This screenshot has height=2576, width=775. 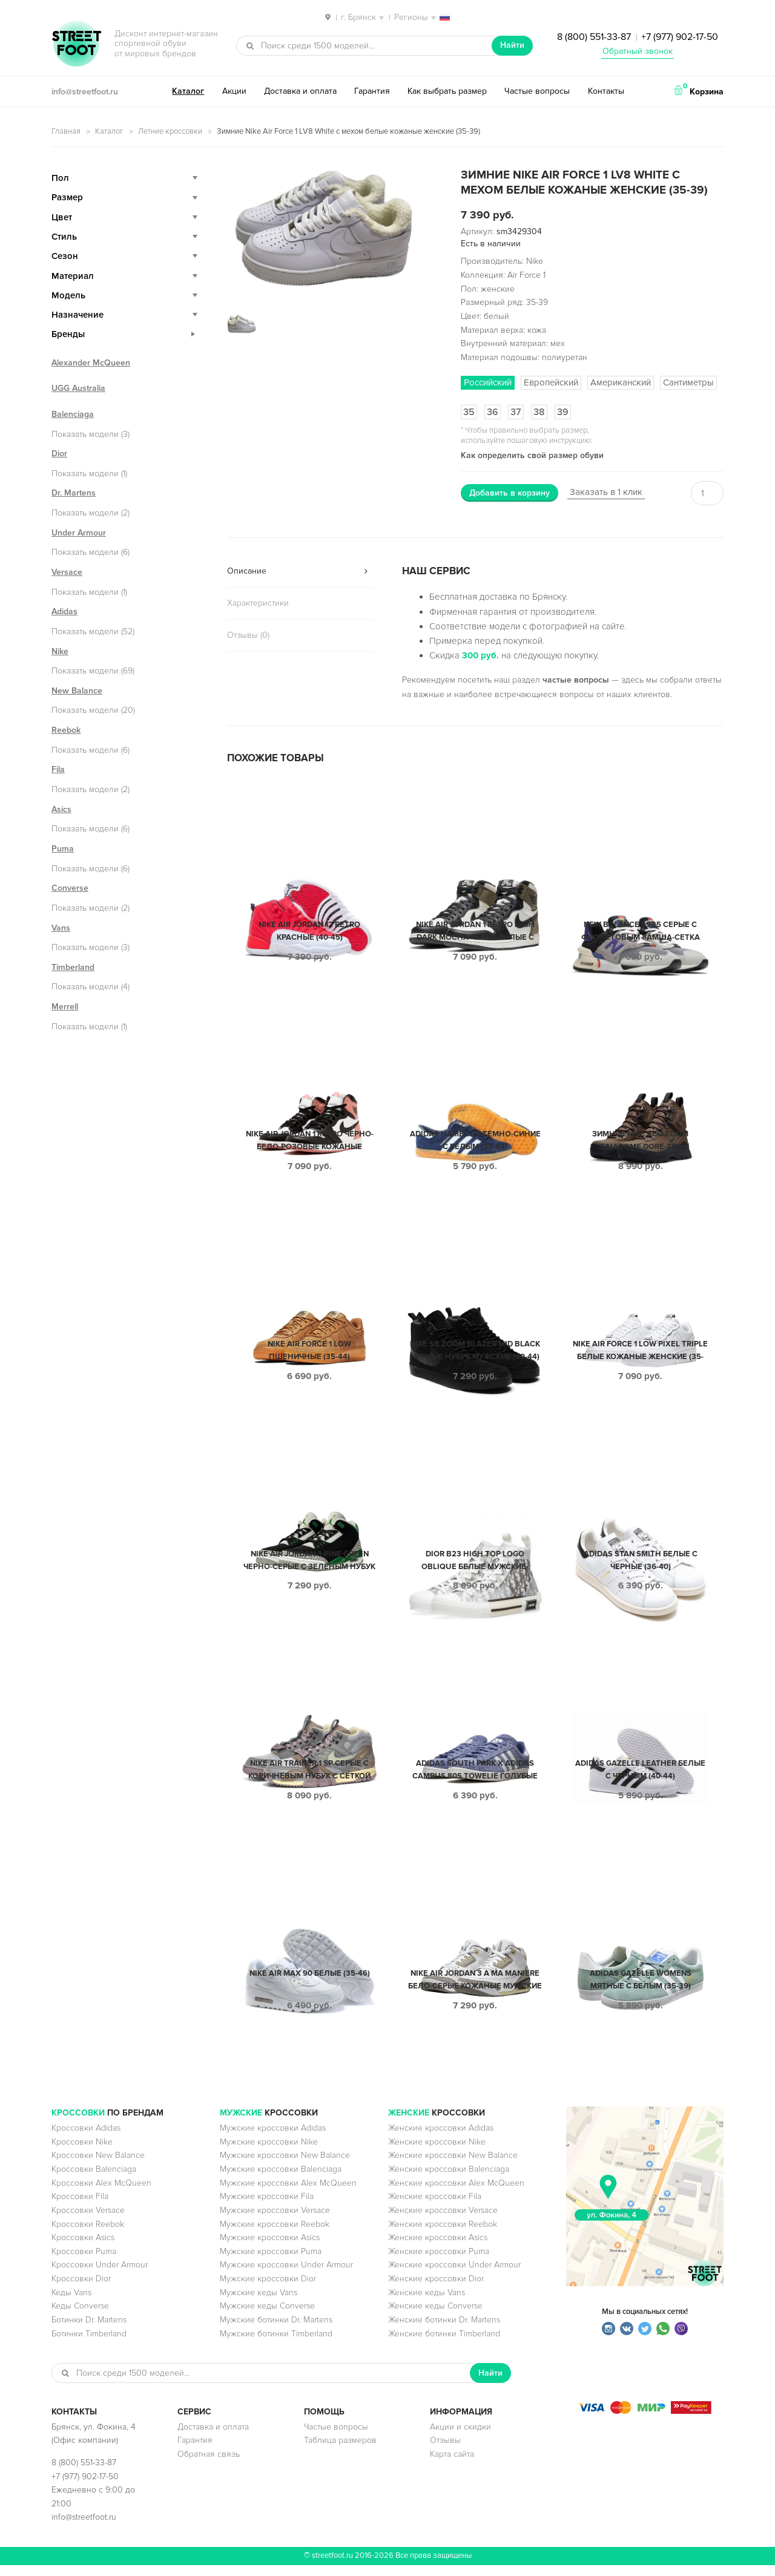 What do you see at coordinates (73, 493) in the screenshot?
I see `Dr. Martens` at bounding box center [73, 493].